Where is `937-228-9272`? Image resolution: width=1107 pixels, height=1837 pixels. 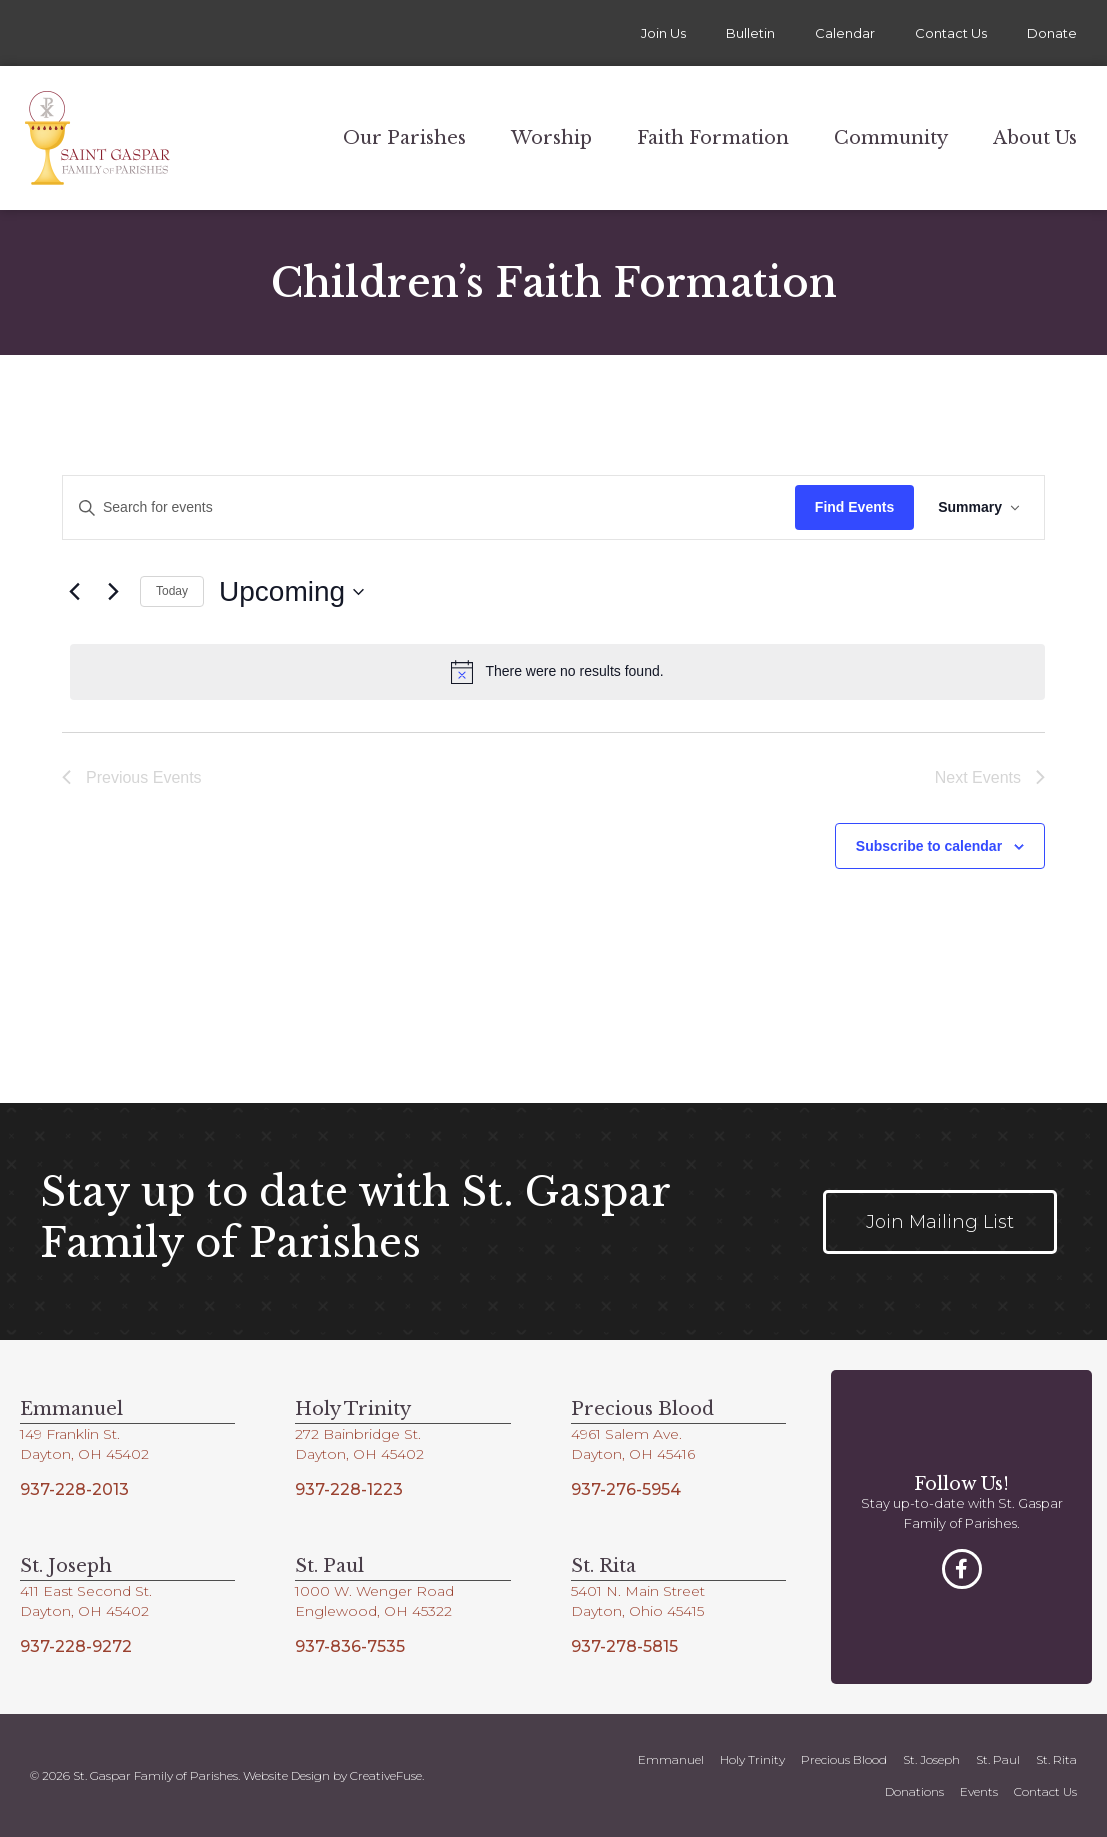
937-228-9272 is located at coordinates (76, 1646).